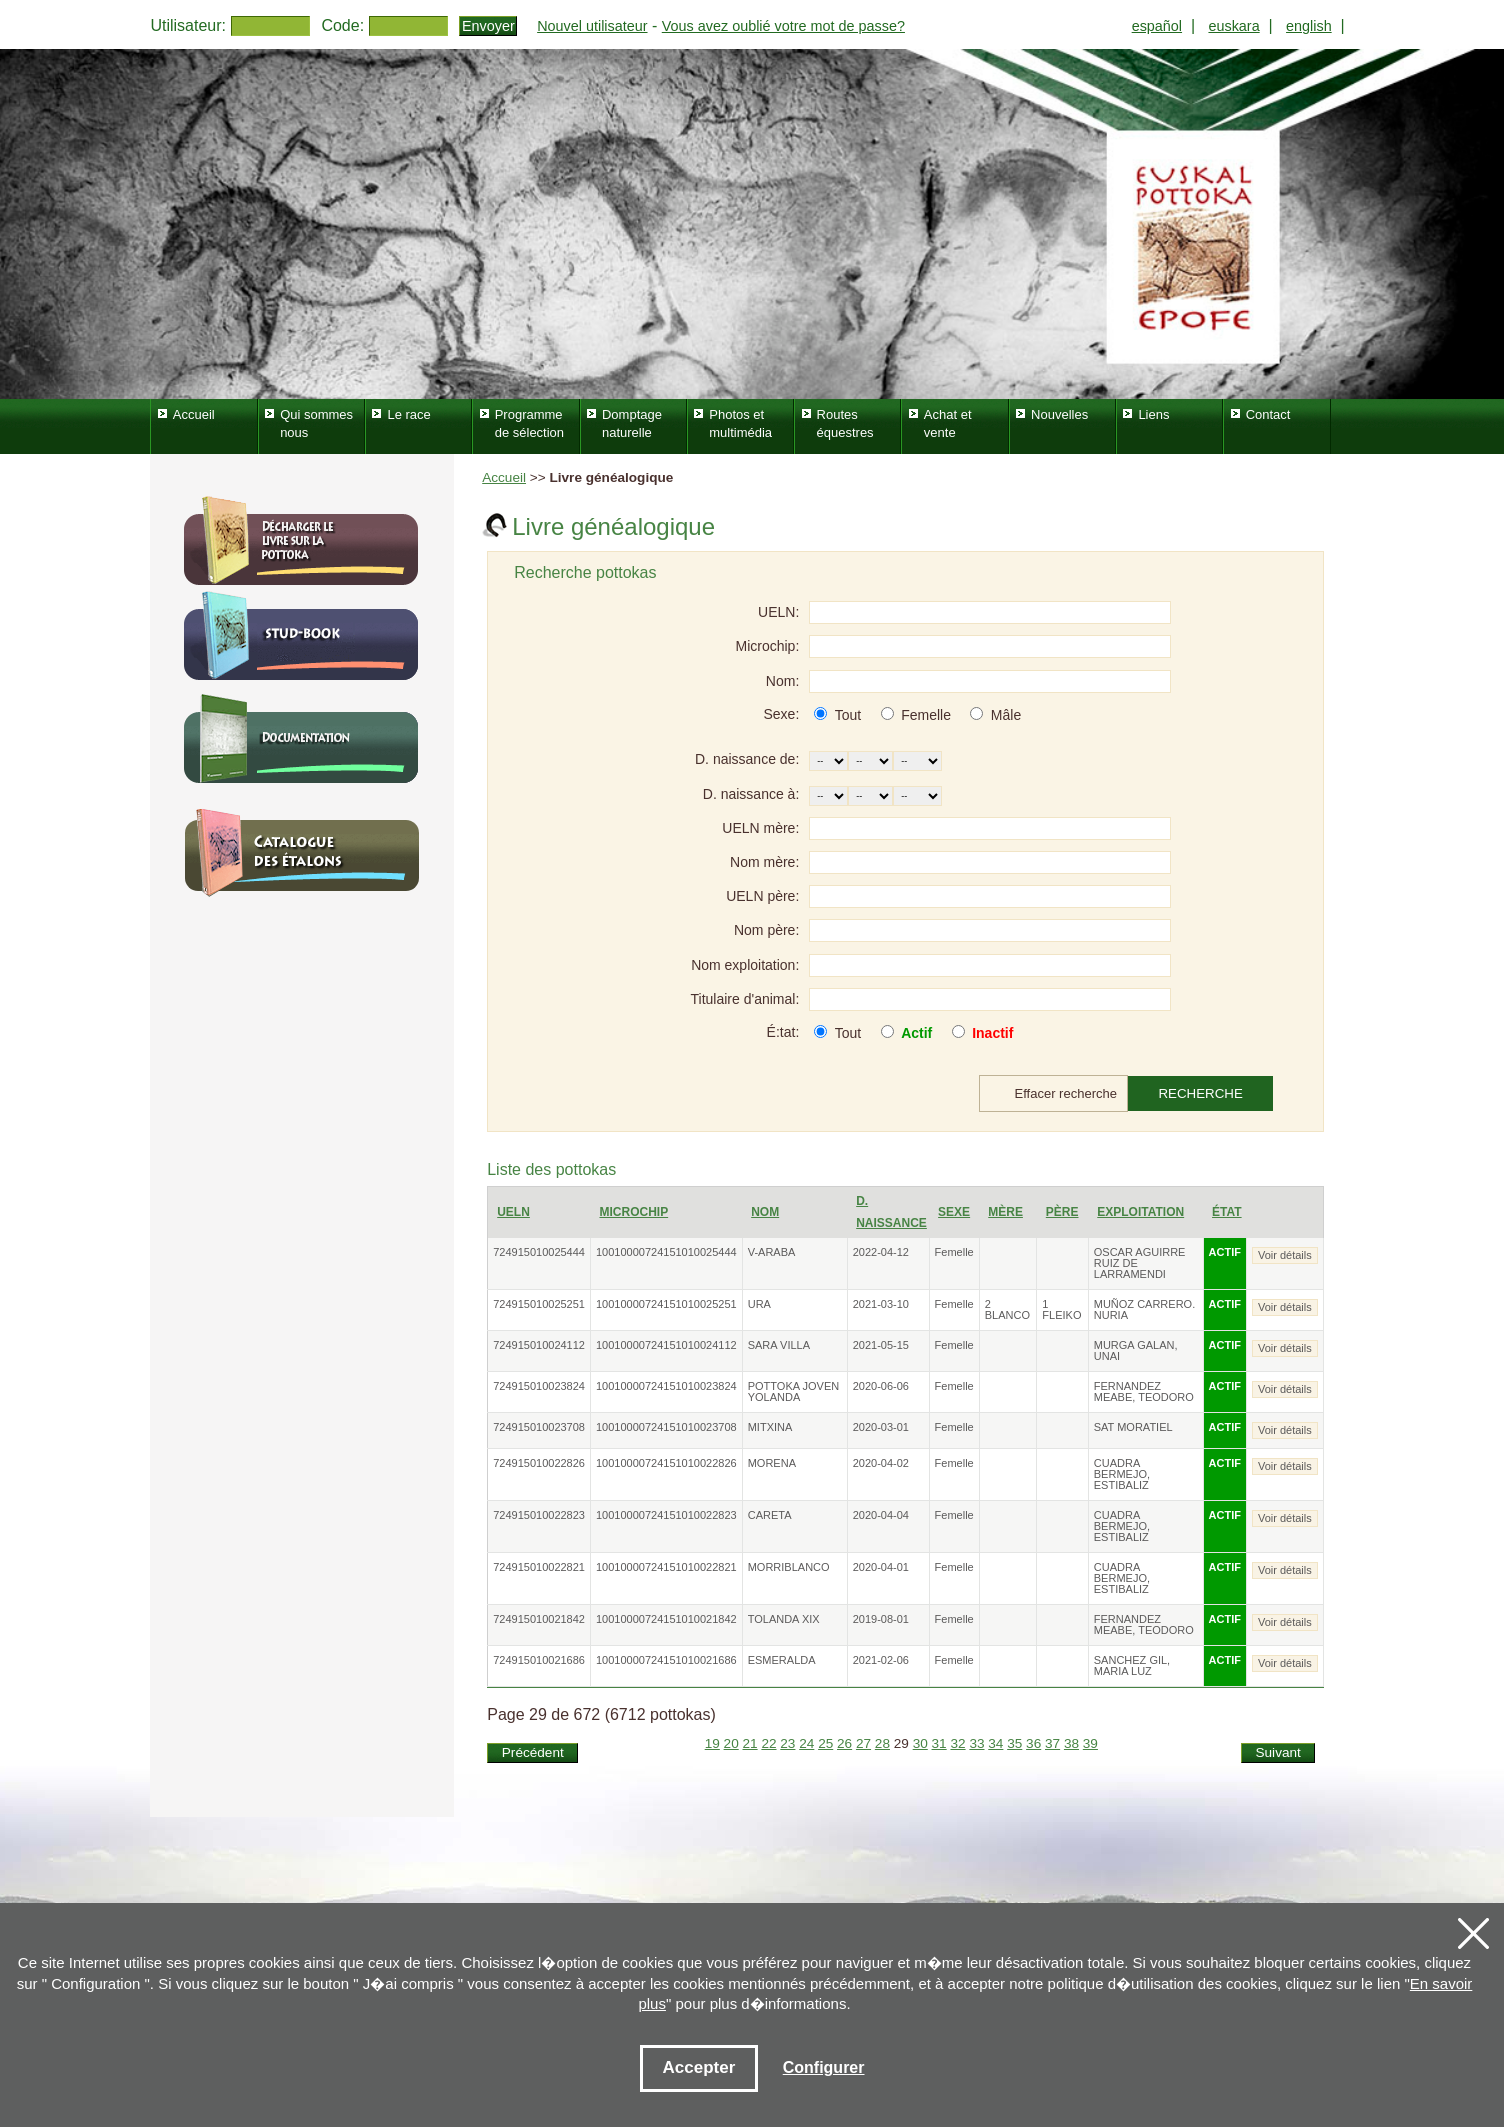  I want to click on 20, so click(731, 1743).